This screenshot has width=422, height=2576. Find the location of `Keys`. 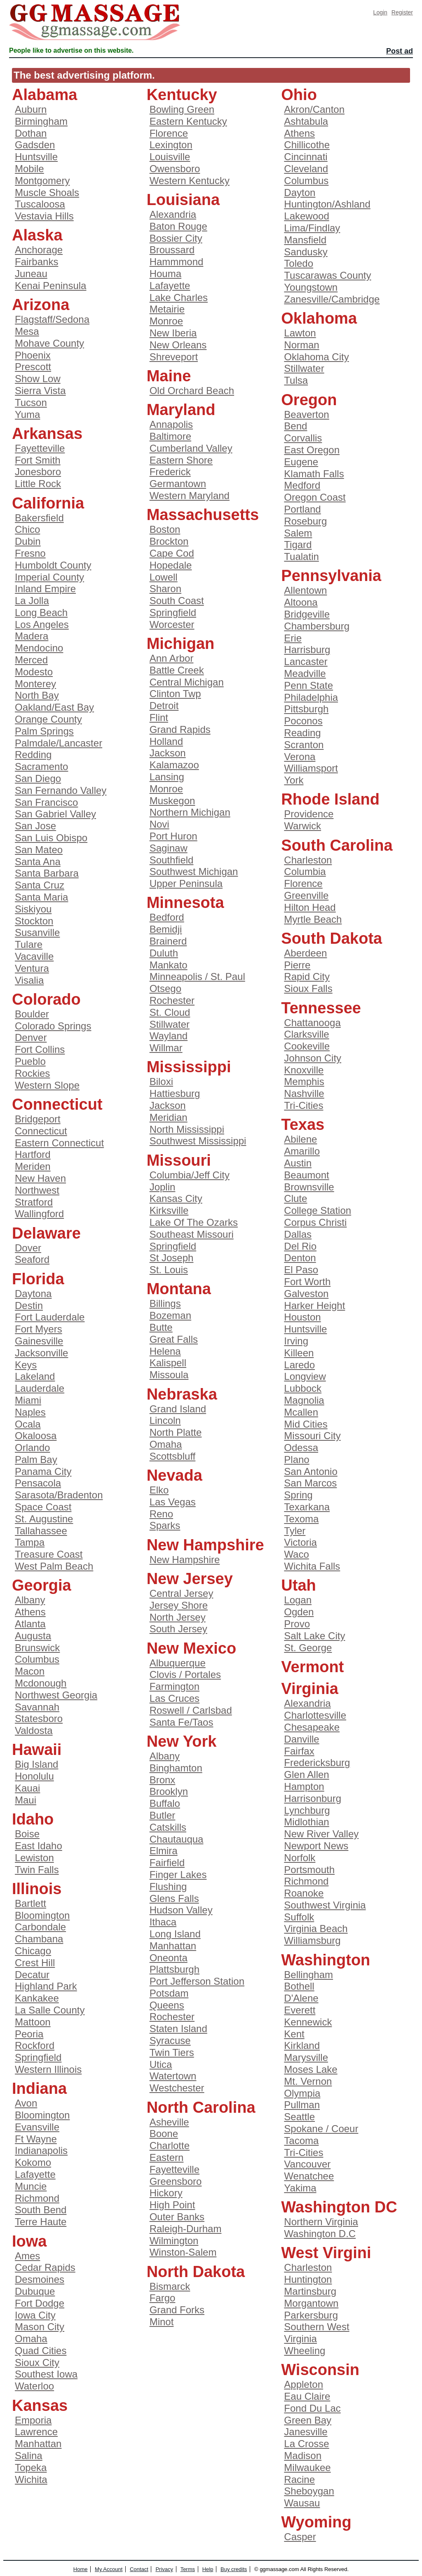

Keys is located at coordinates (26, 1364).